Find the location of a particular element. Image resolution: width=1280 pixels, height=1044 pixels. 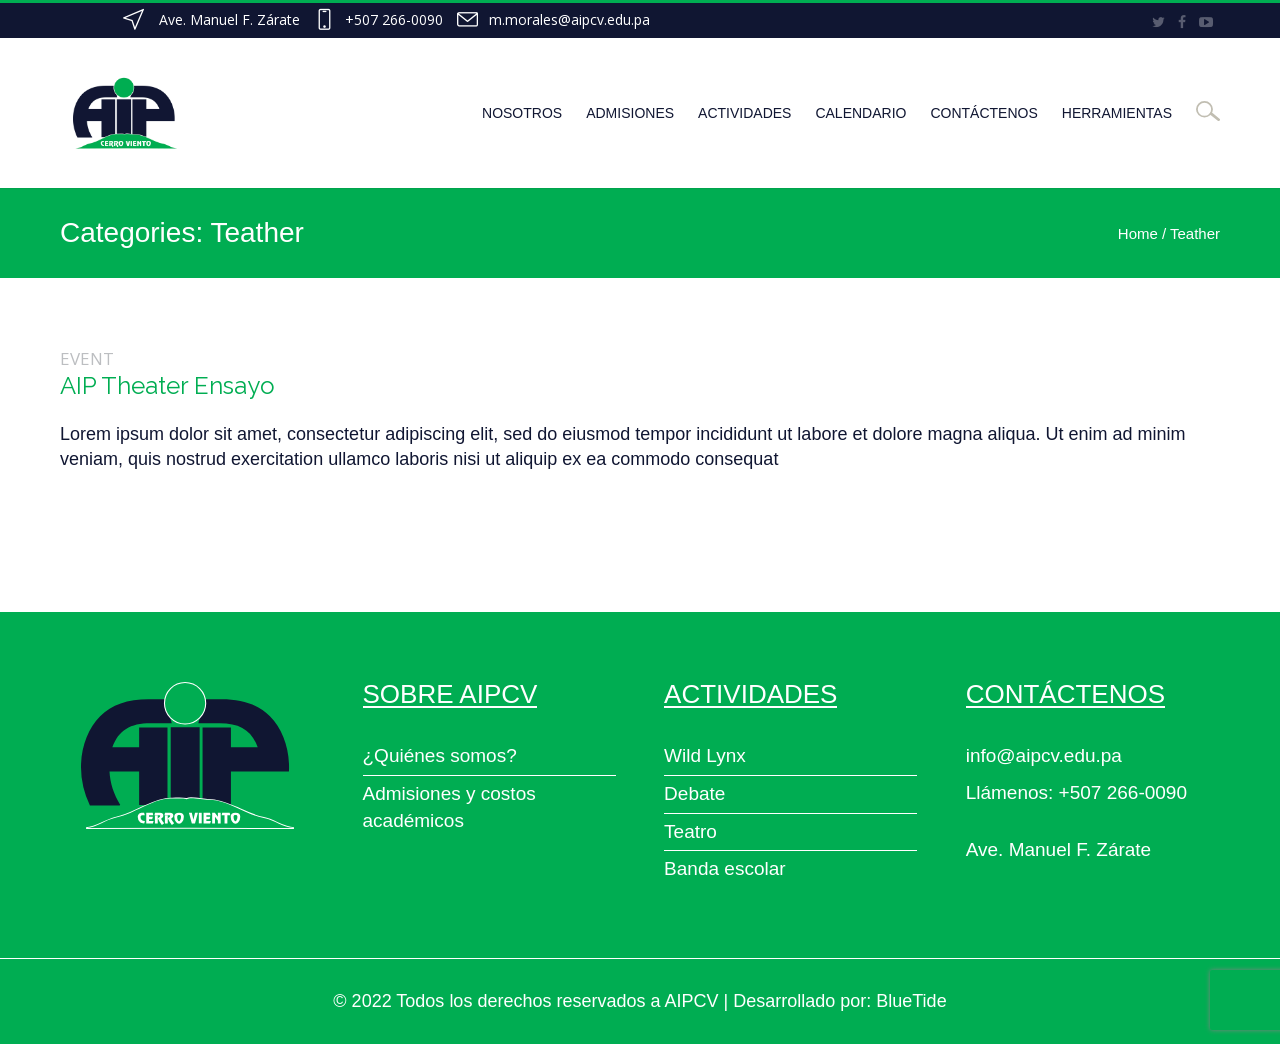

Admisiones y costos académicos is located at coordinates (449, 807).